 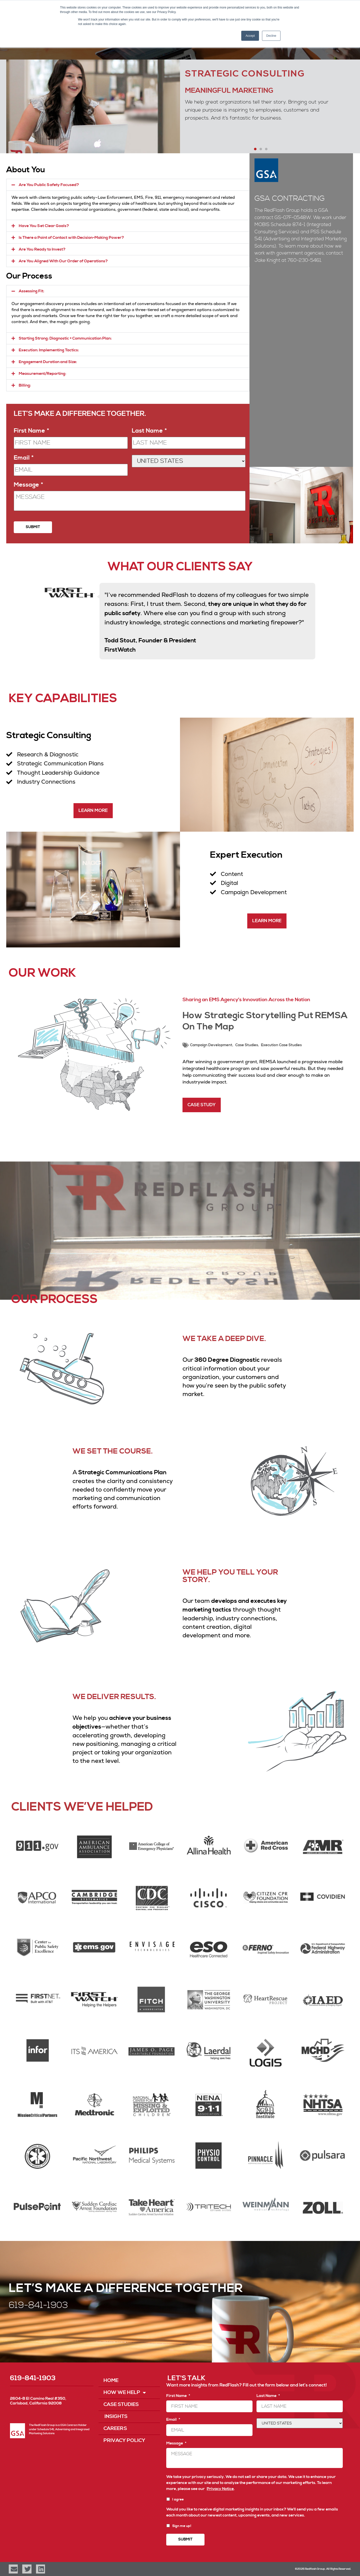 What do you see at coordinates (28, 485) in the screenshot?
I see `Message` at bounding box center [28, 485].